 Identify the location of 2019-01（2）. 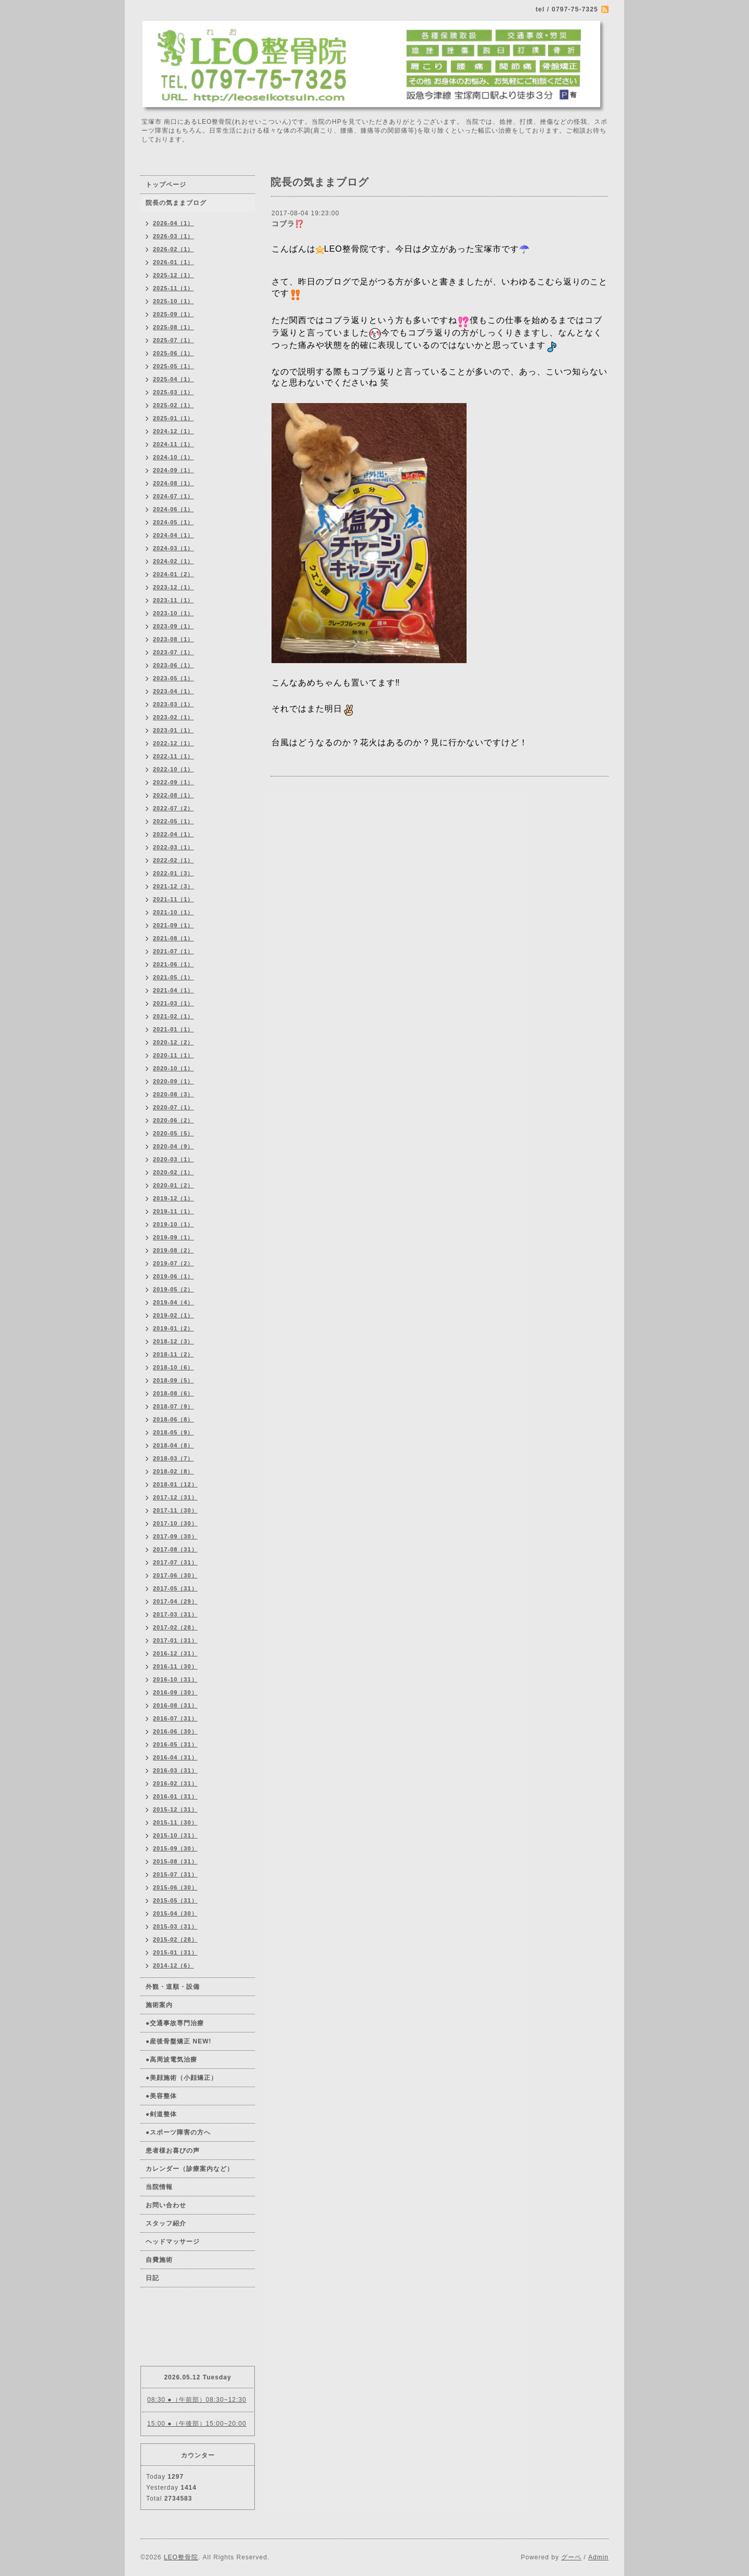
(173, 1328).